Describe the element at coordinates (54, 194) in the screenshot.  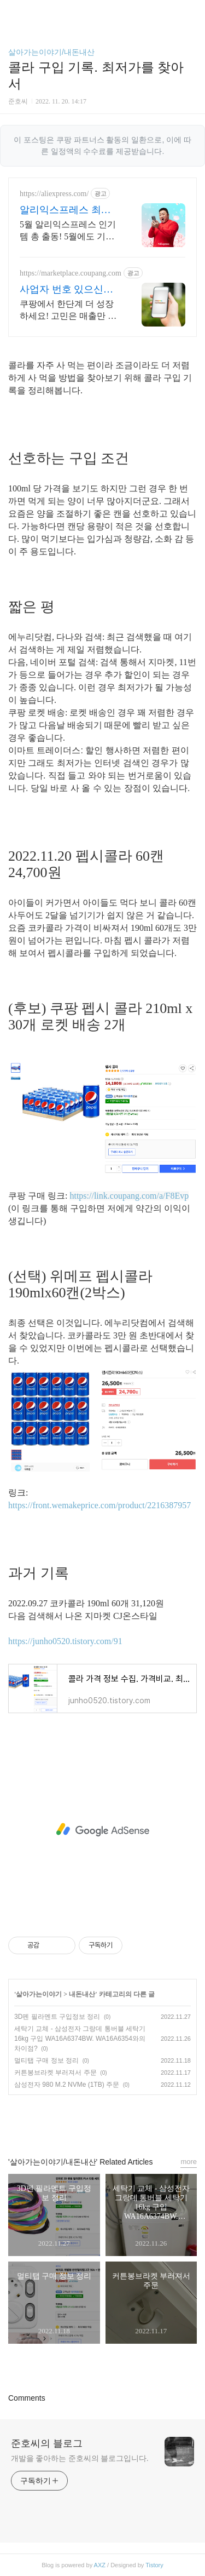
I see `https://aliexpress.com/` at that location.